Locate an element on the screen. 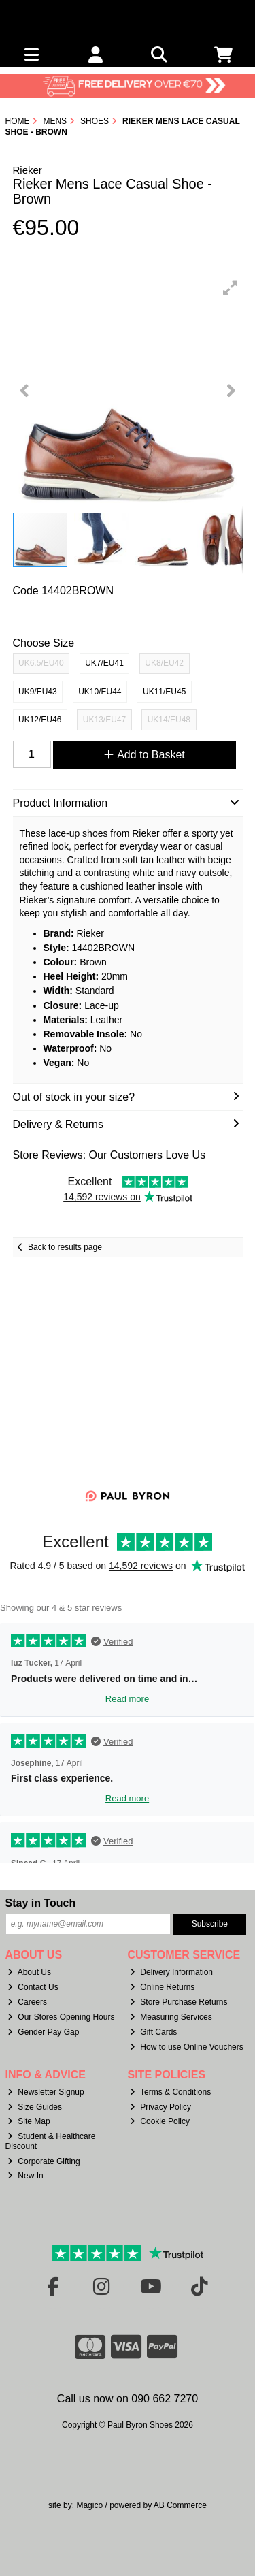 The height and width of the screenshot is (2576, 255). Size Guides is located at coordinates (34, 2107).